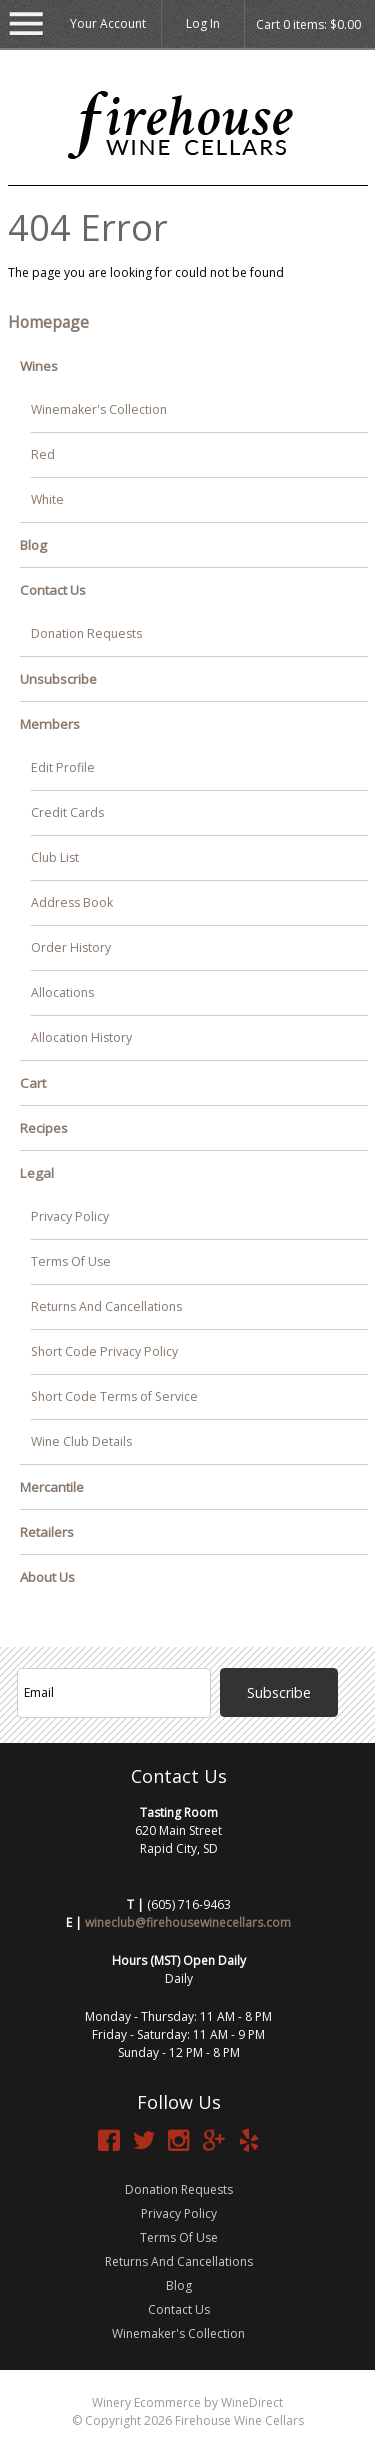 Image resolution: width=375 pixels, height=2454 pixels. I want to click on Retailers, so click(47, 1532).